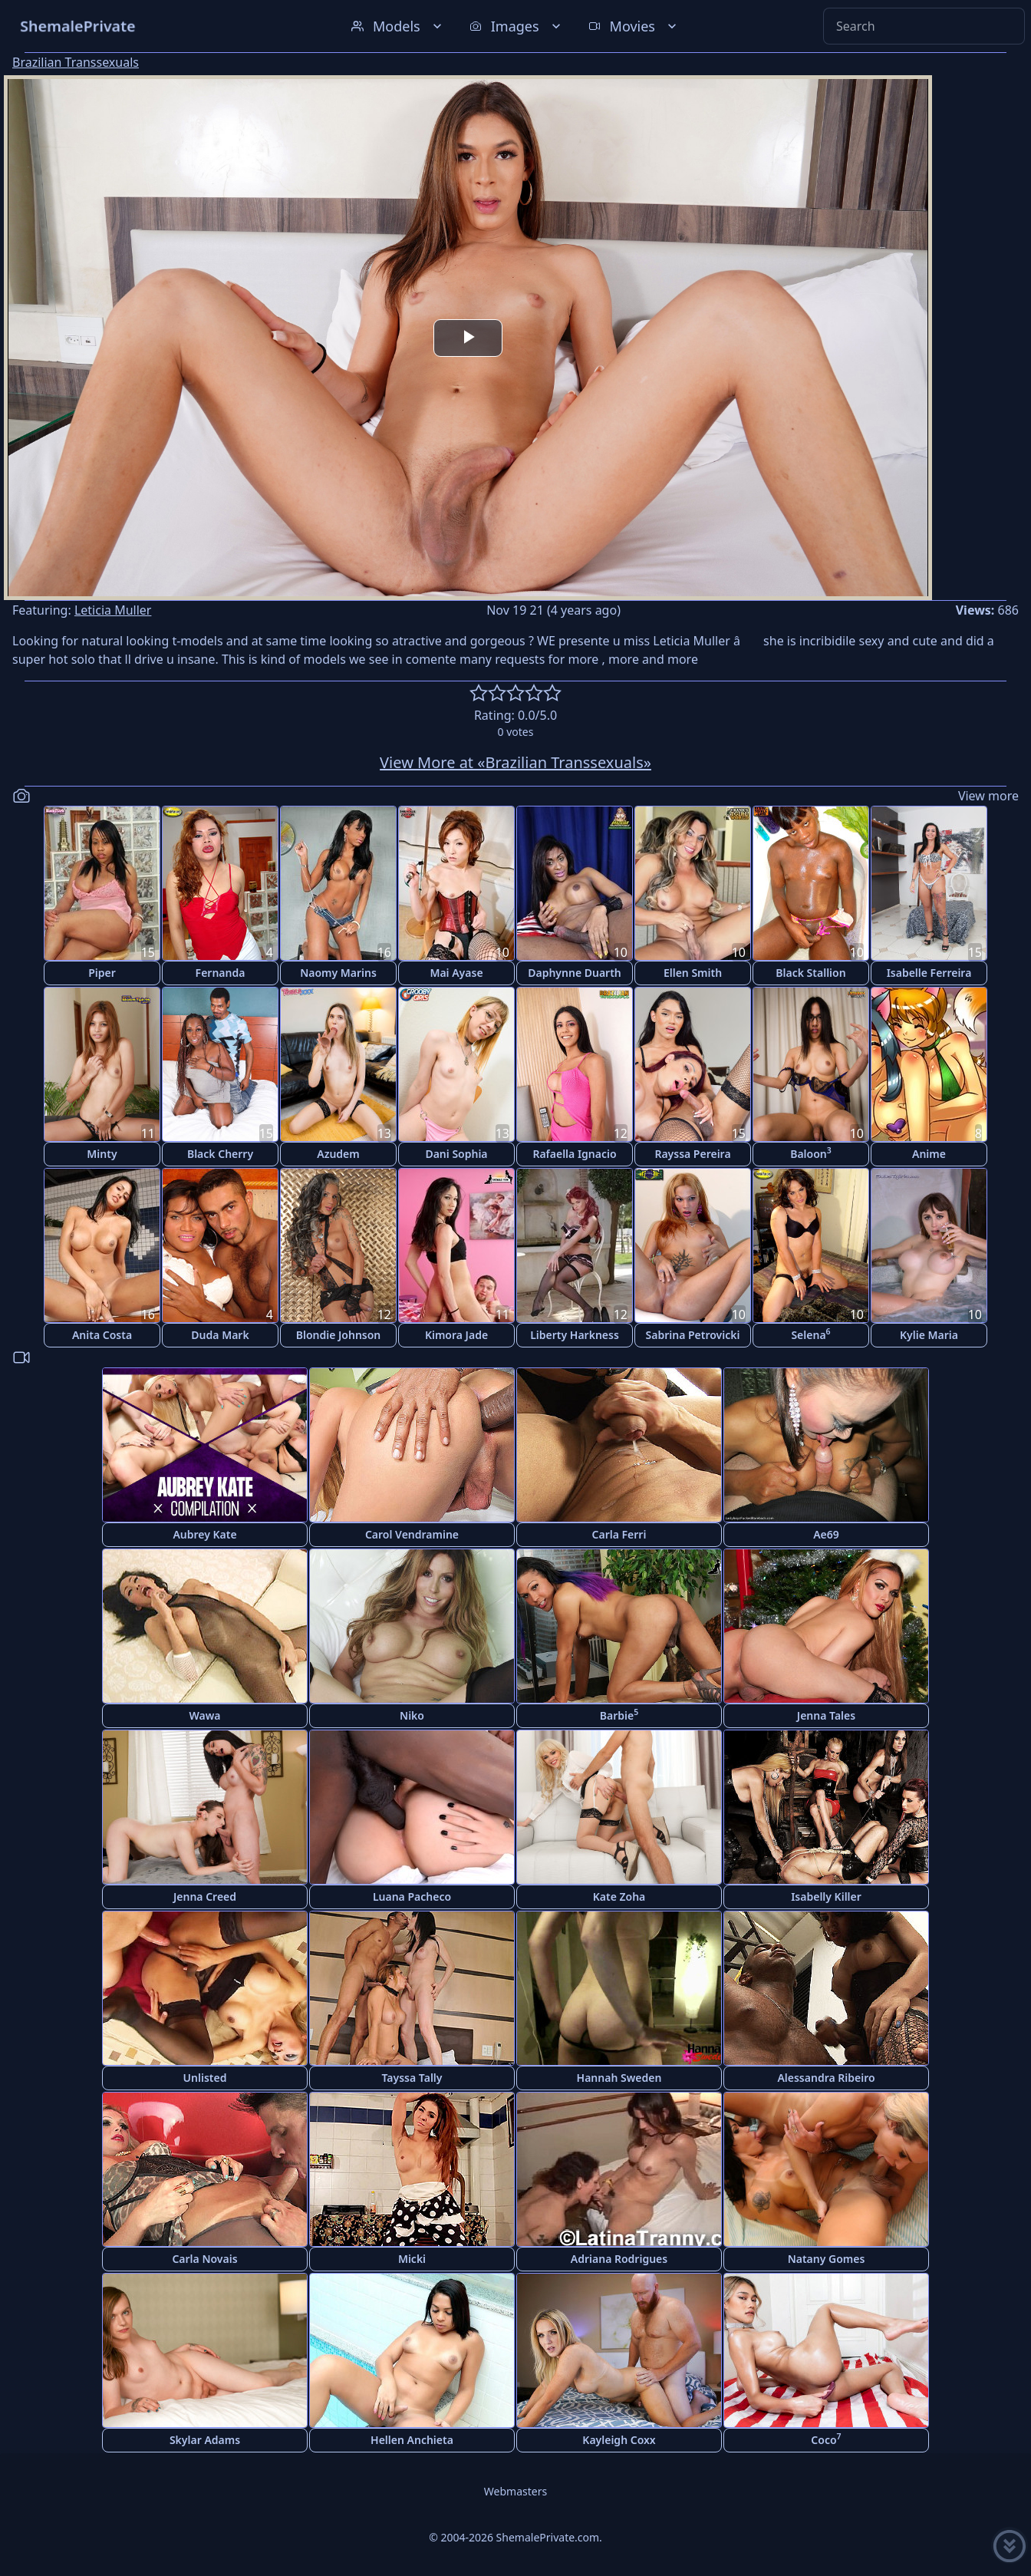 This screenshot has width=1031, height=2576. Describe the element at coordinates (205, 2077) in the screenshot. I see `Unlisted` at that location.